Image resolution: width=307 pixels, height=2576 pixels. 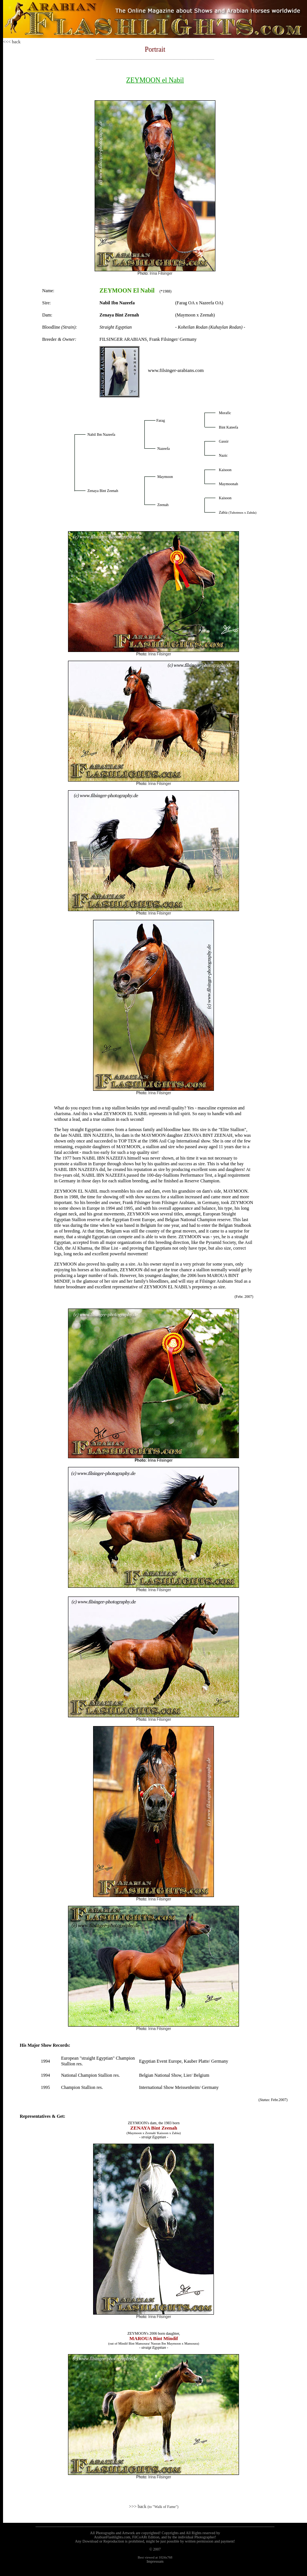 I want to click on >>> back, so click(x=153, y=2506).